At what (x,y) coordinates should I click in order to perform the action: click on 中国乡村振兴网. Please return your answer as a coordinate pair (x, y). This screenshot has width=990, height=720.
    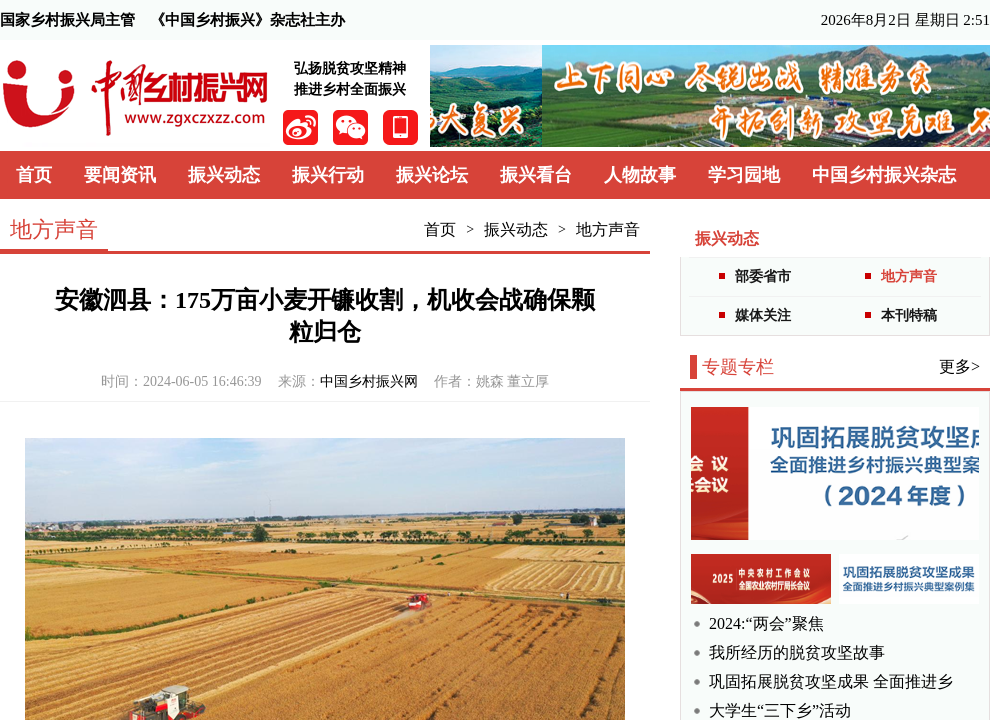
    Looking at the image, I should click on (369, 381).